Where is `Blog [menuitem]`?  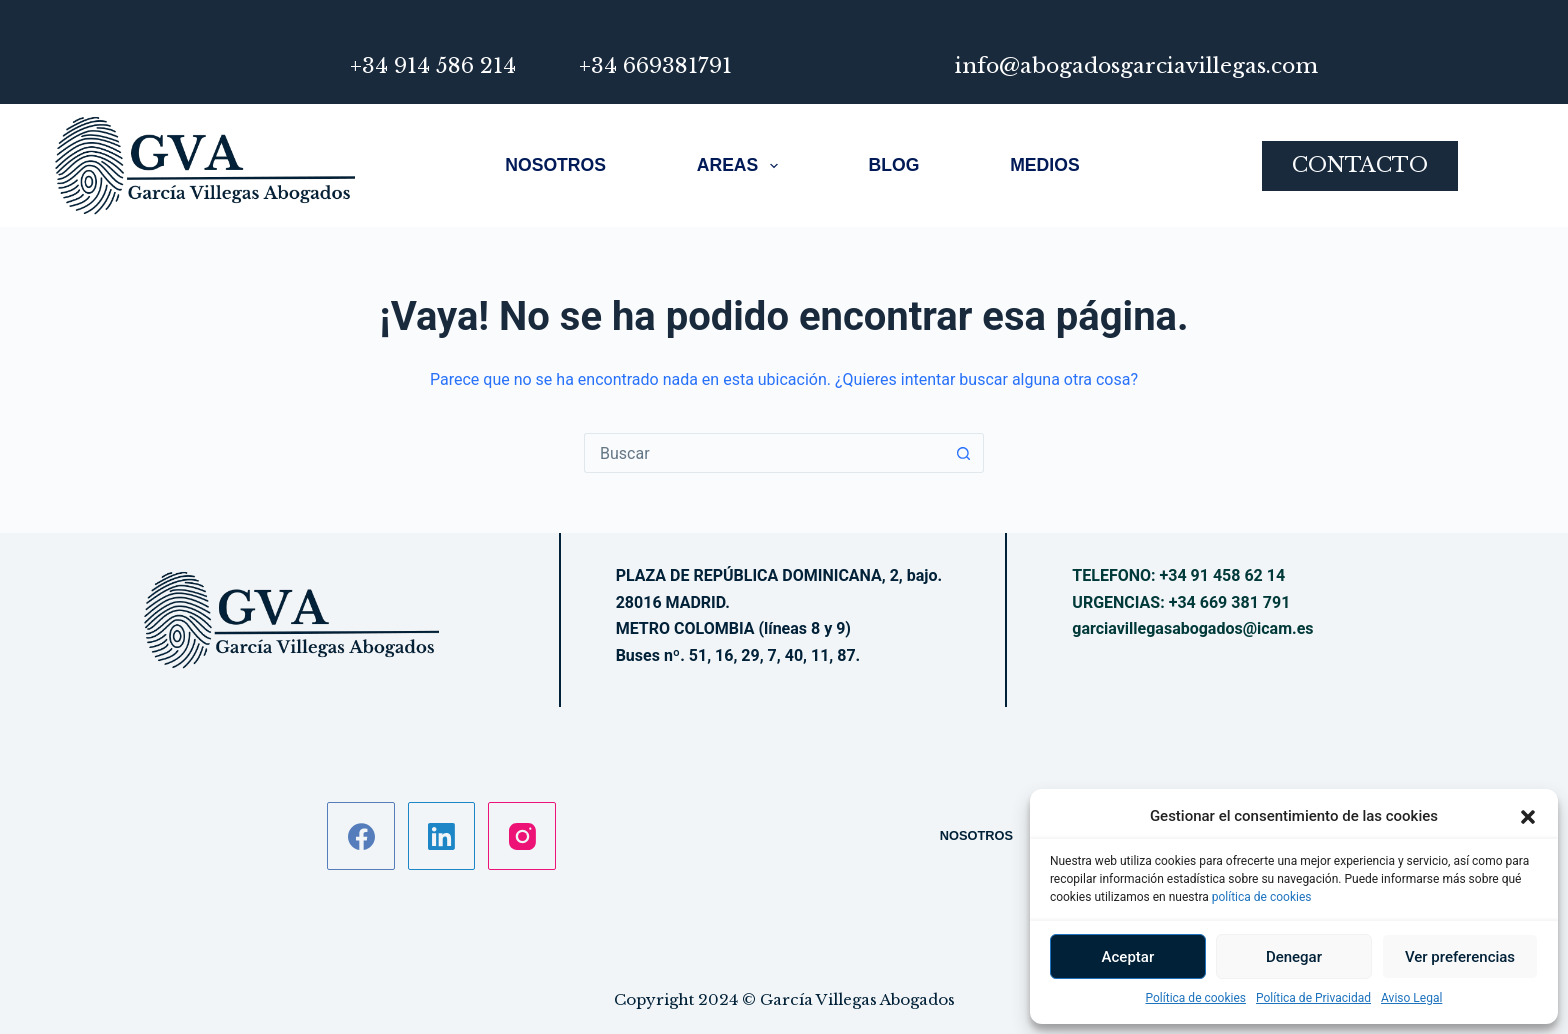
Blog [menuitem] is located at coordinates (894, 165).